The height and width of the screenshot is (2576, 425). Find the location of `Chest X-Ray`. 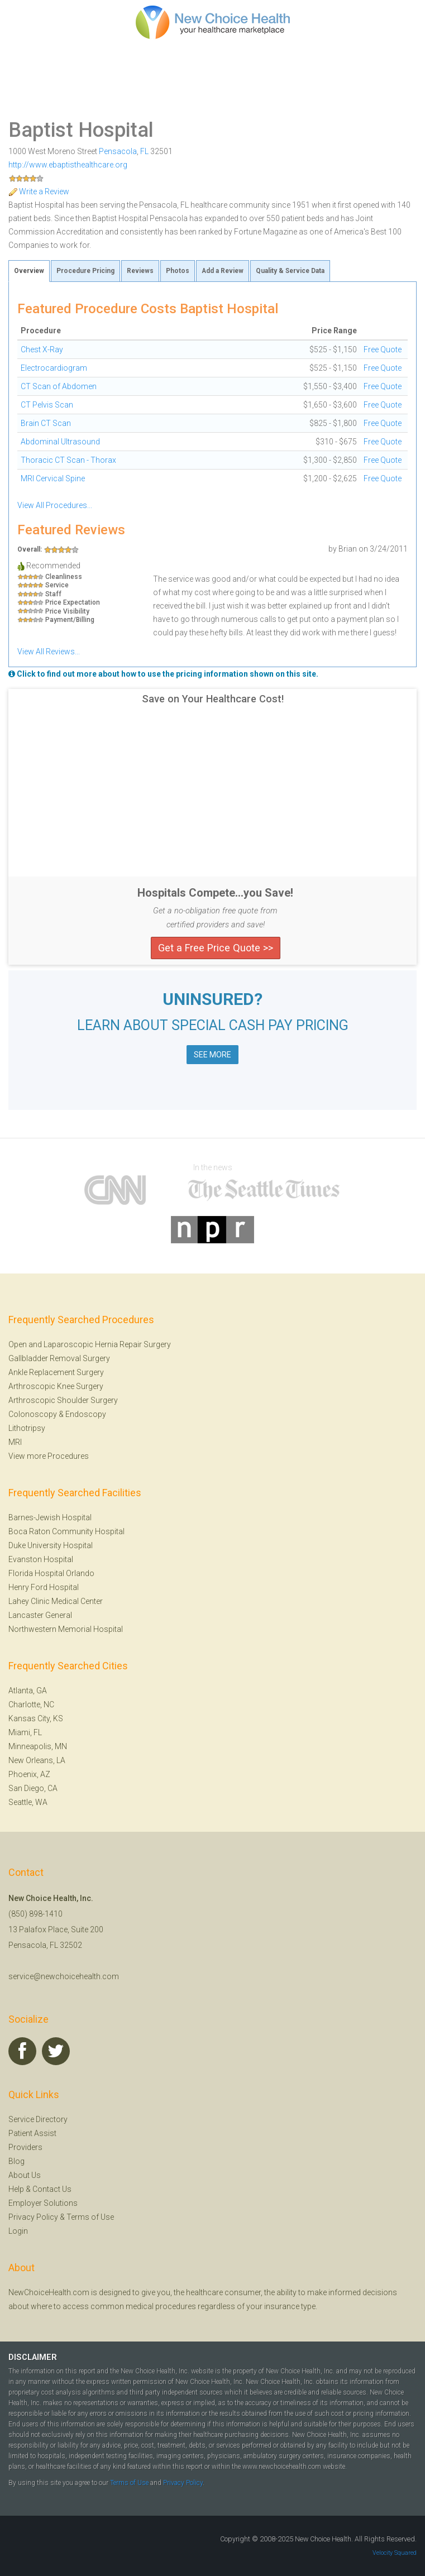

Chest X-Ray is located at coordinates (42, 349).